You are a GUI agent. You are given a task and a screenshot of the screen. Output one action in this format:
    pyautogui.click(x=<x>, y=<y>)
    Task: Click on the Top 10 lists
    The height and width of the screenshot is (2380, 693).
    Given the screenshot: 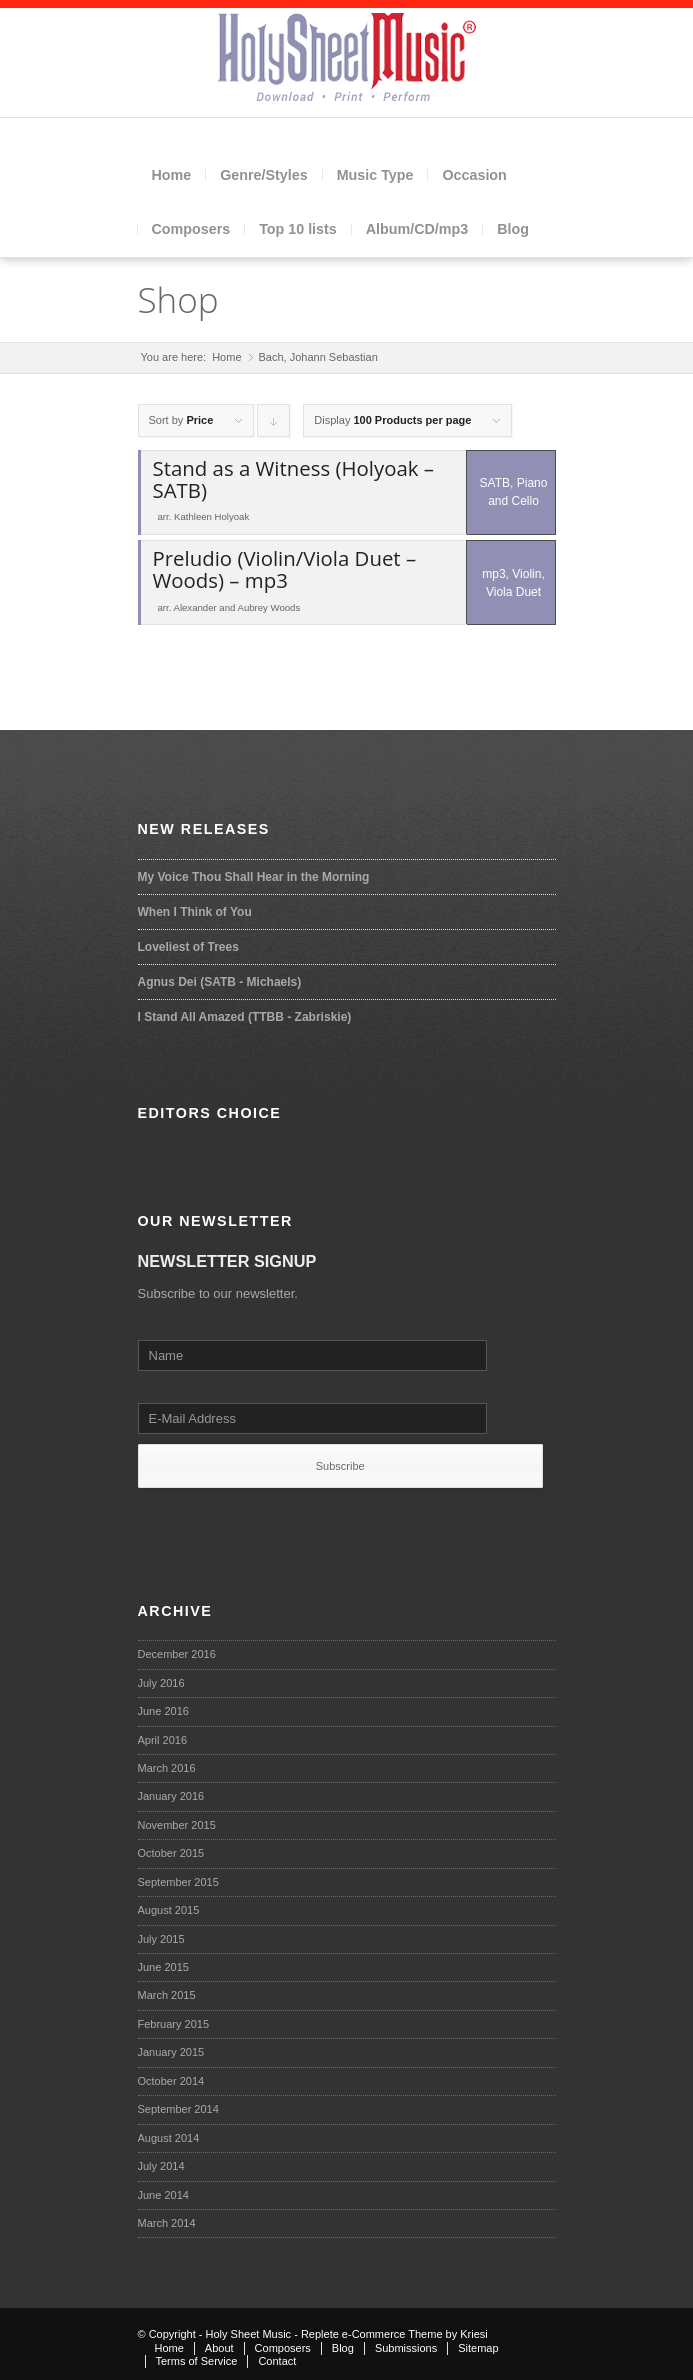 What is the action you would take?
    pyautogui.click(x=298, y=229)
    